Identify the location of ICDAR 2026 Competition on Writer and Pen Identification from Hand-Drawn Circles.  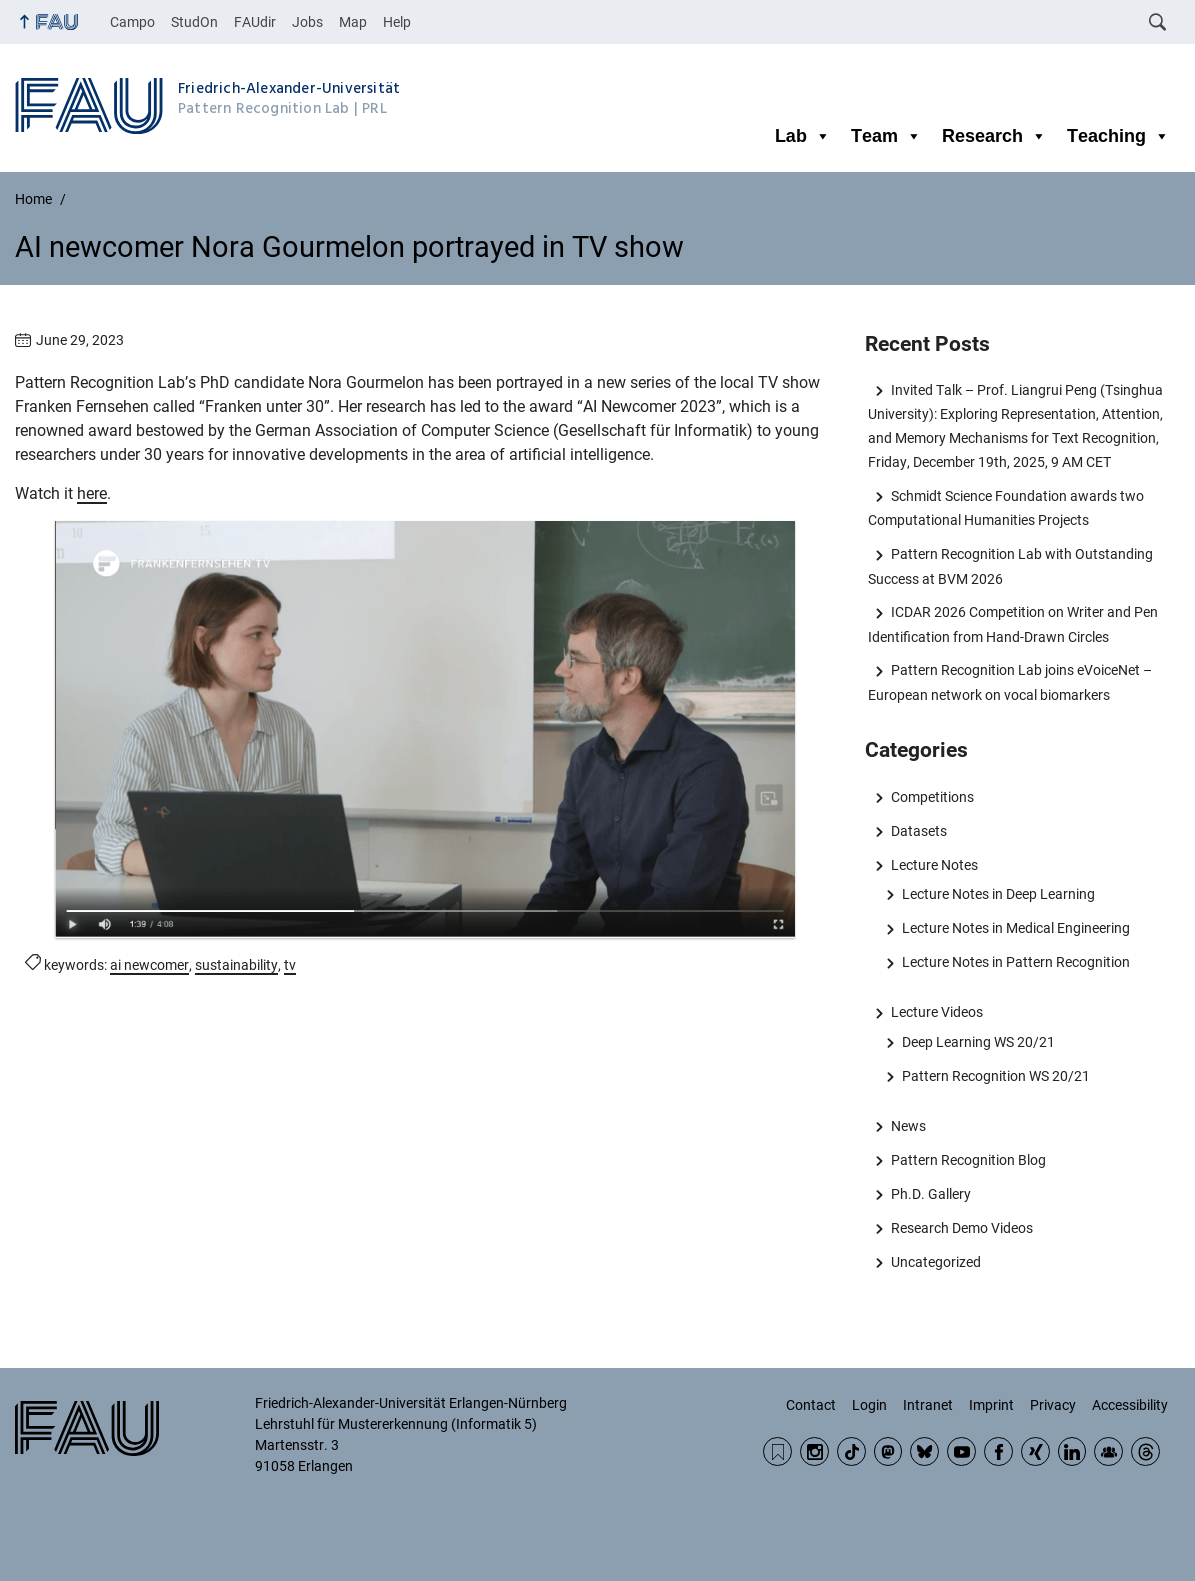
(1012, 624).